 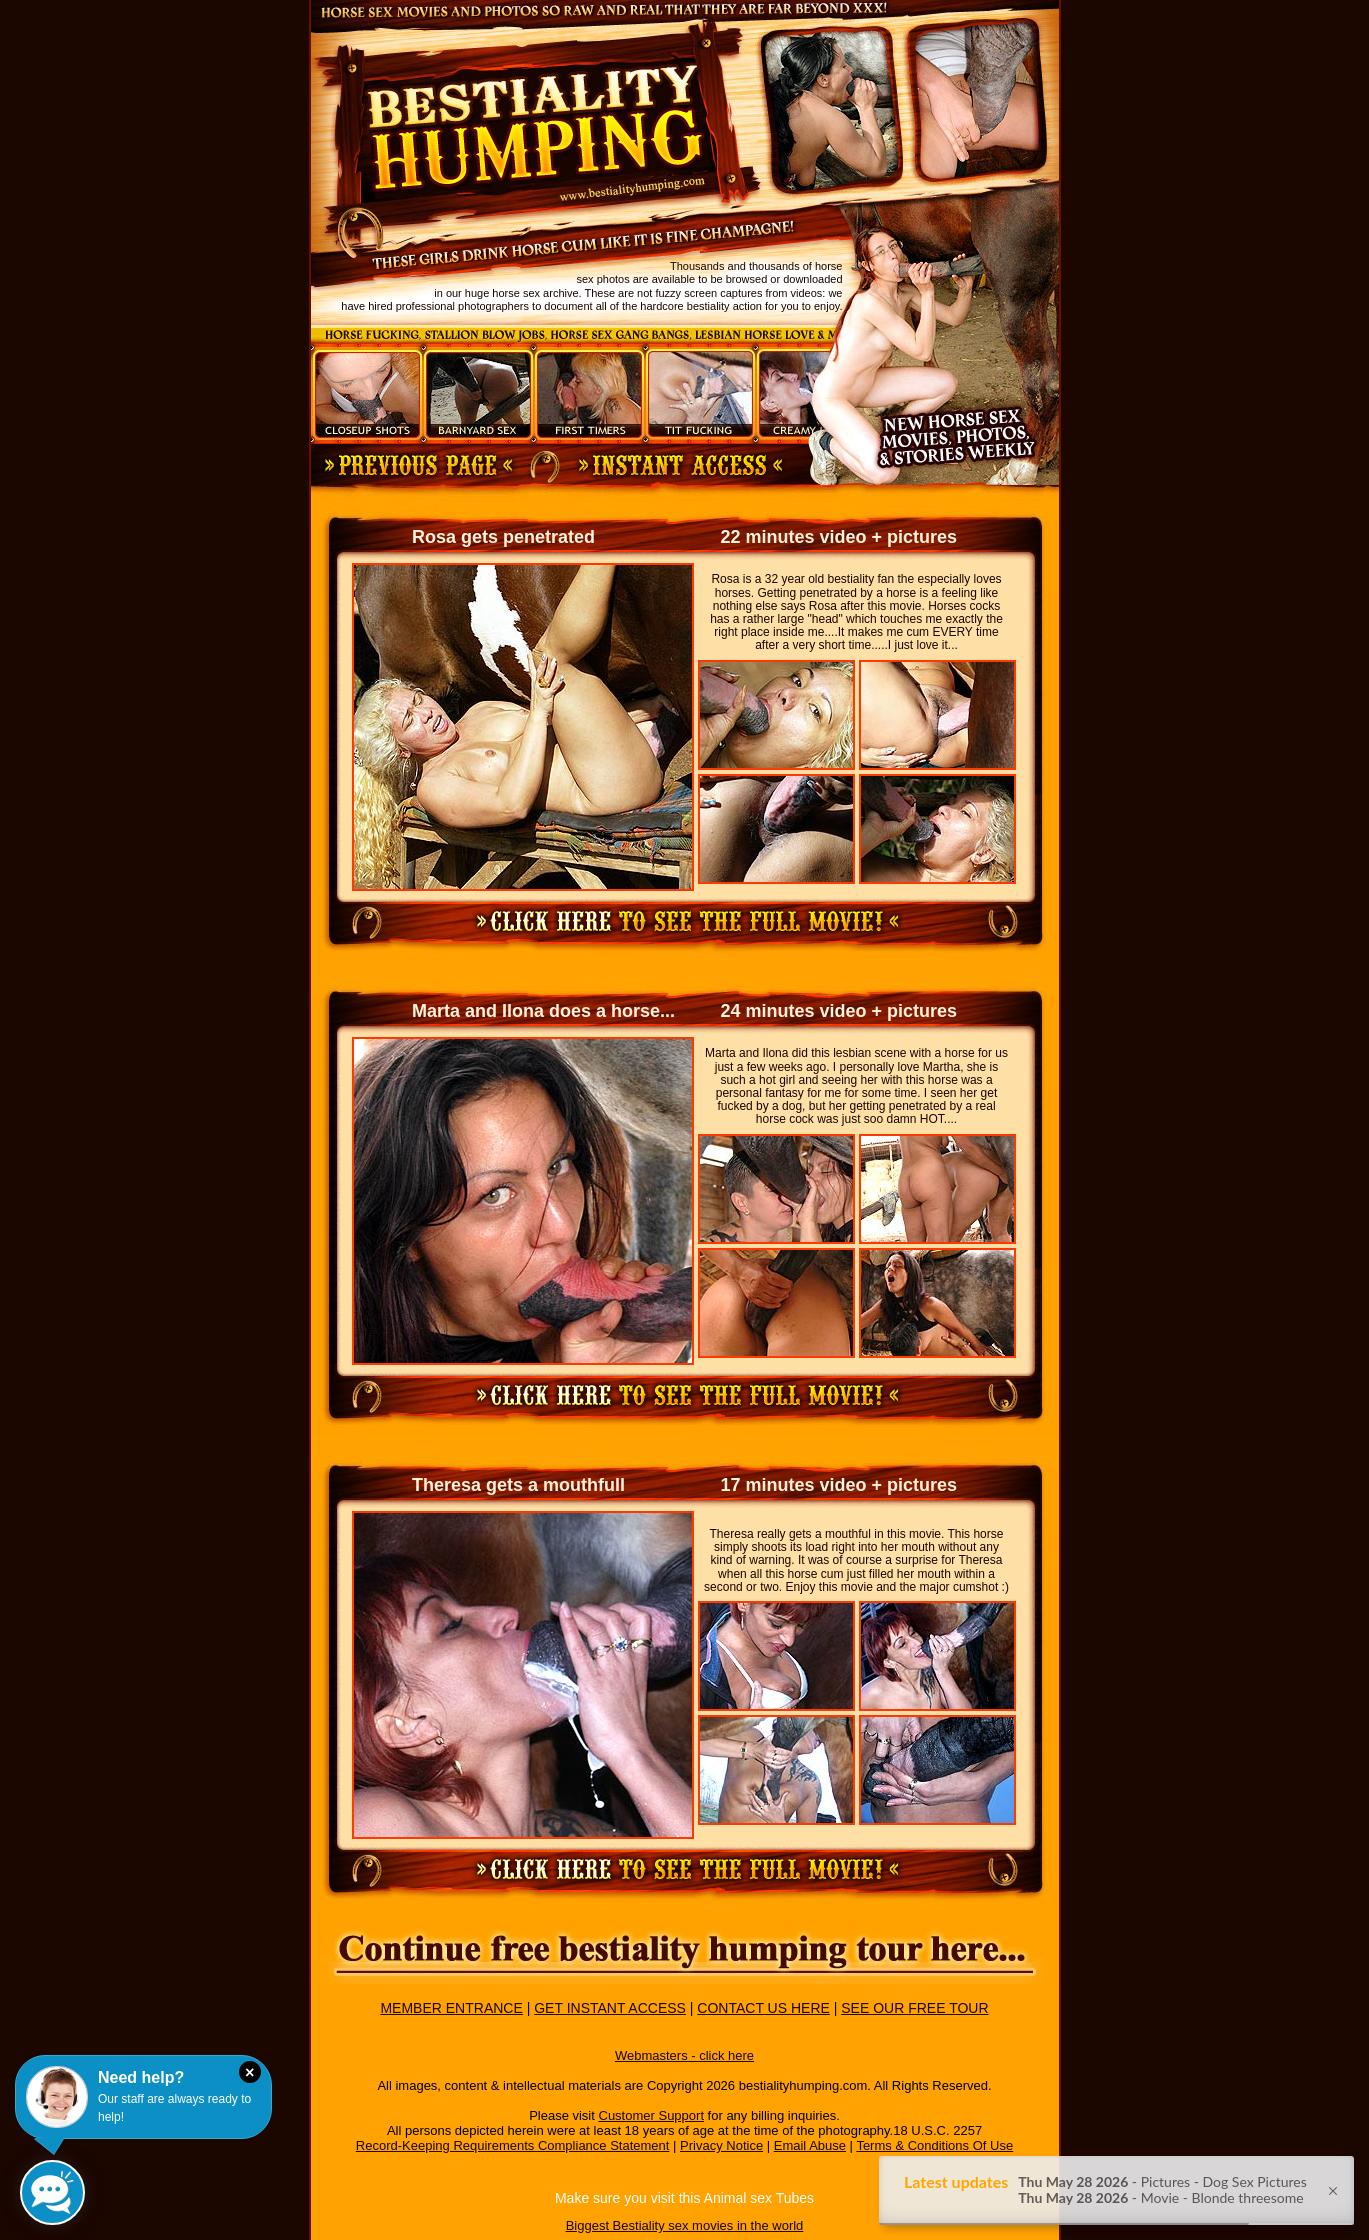 I want to click on Customer Support, so click(x=652, y=2115).